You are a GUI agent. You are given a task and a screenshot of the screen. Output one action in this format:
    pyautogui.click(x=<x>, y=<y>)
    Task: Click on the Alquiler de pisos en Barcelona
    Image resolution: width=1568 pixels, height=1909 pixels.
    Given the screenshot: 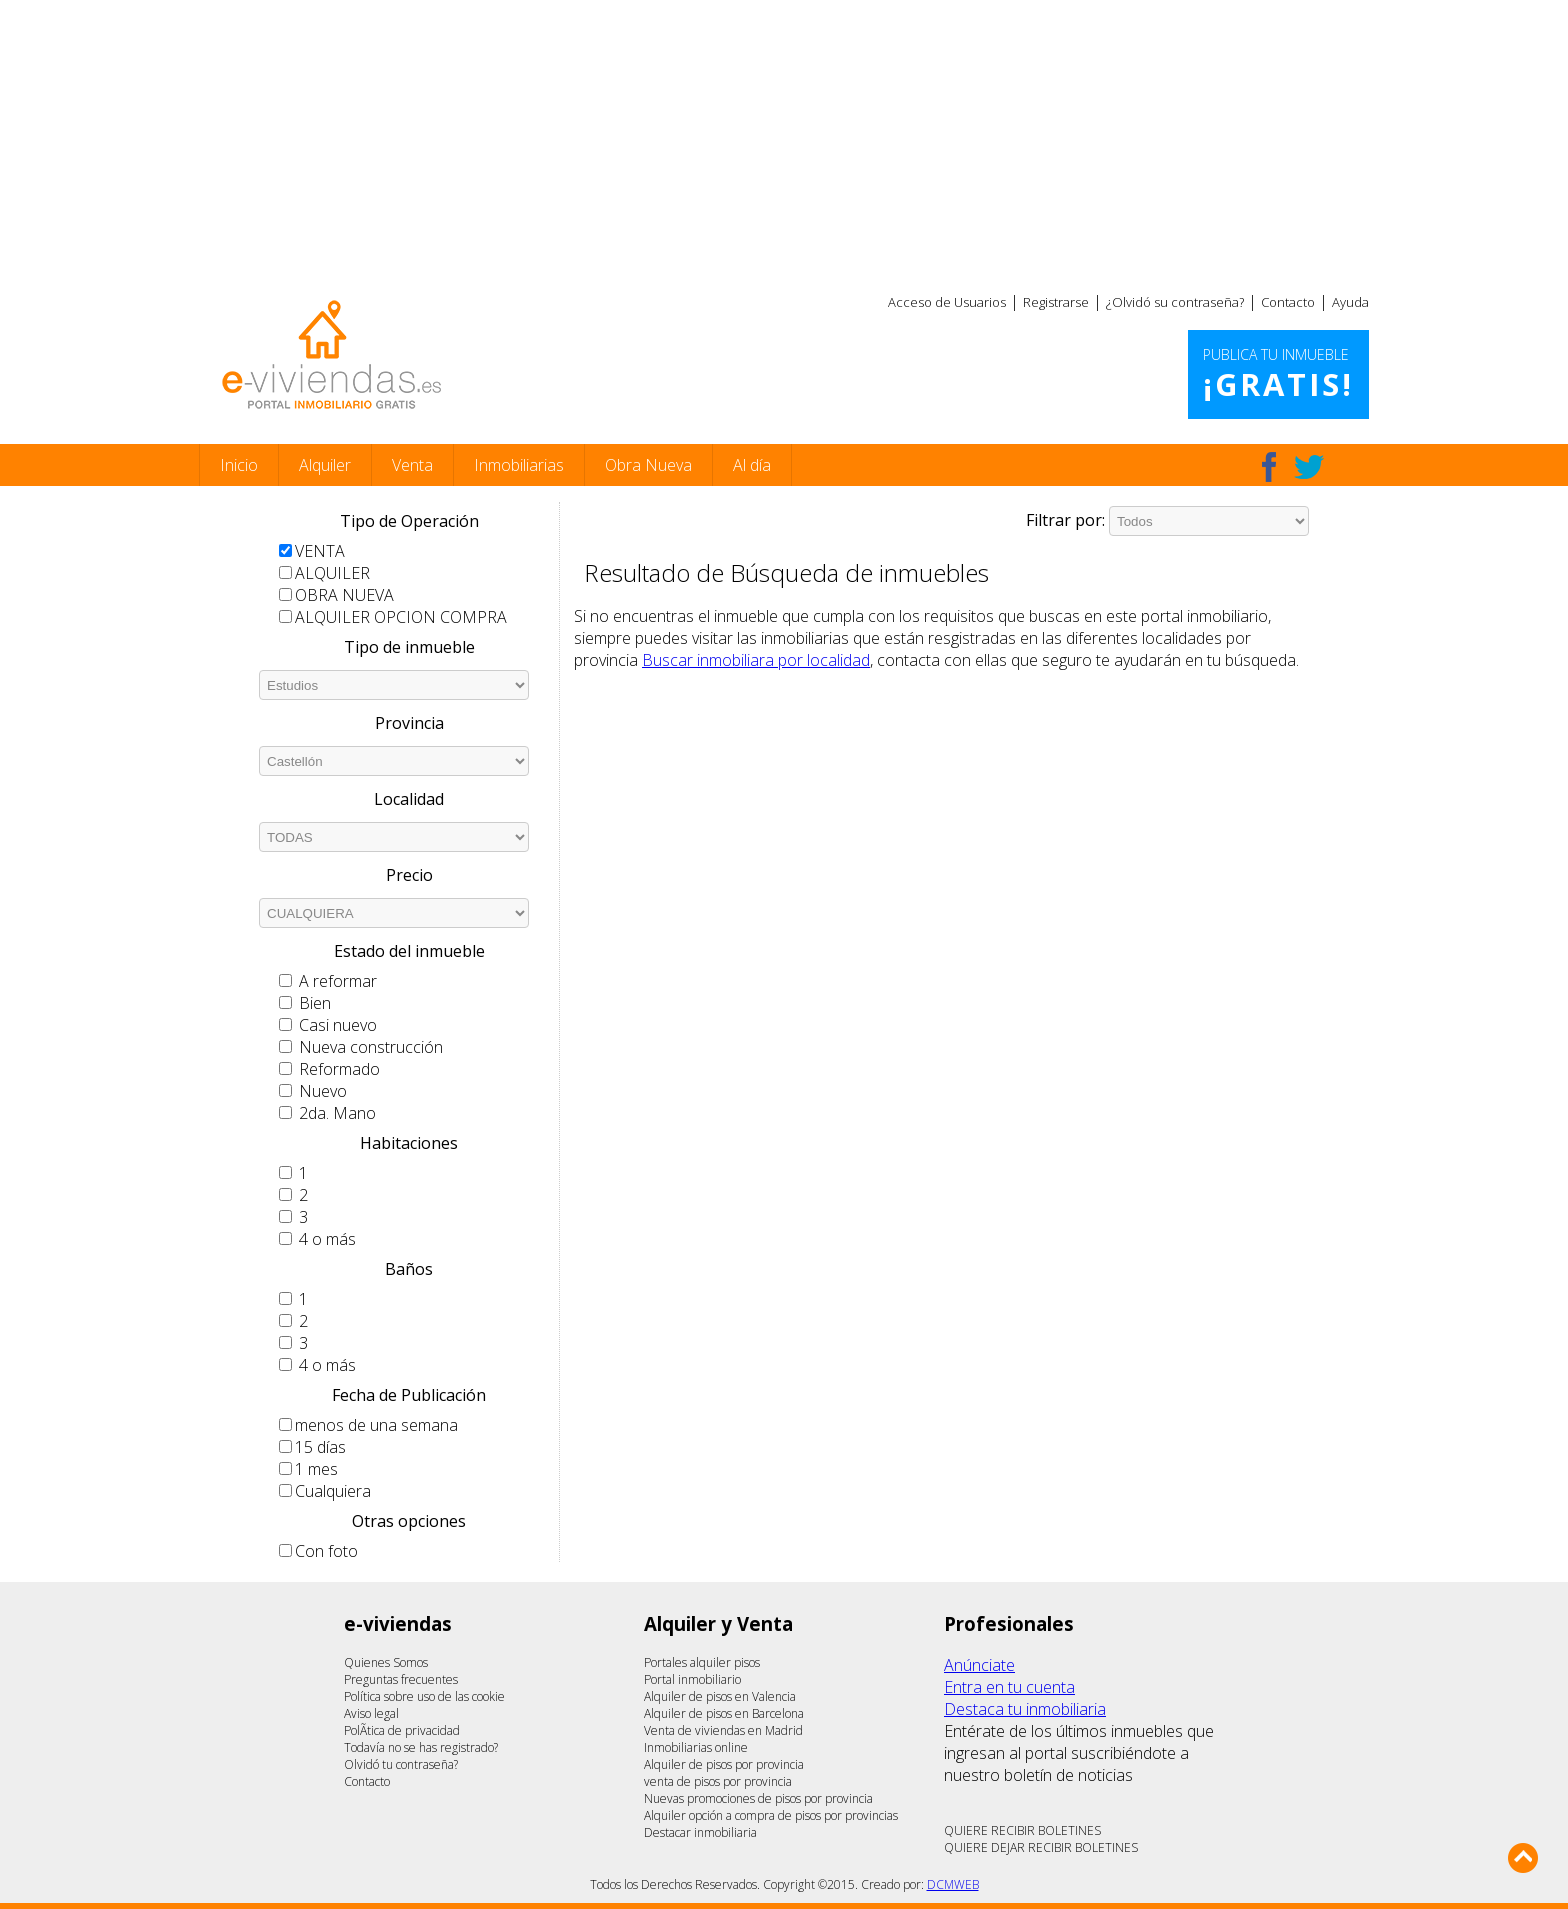 What is the action you would take?
    pyautogui.click(x=724, y=1713)
    